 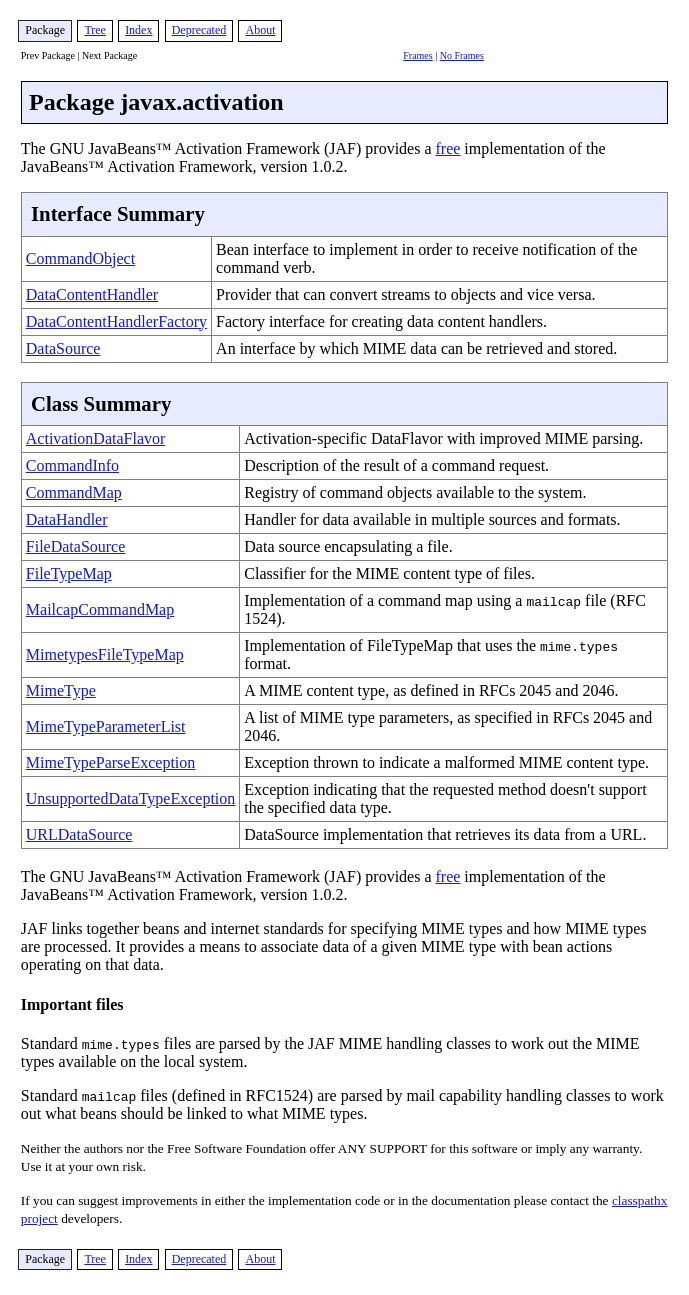 I want to click on MimetypesFileTypeMap, so click(x=105, y=654).